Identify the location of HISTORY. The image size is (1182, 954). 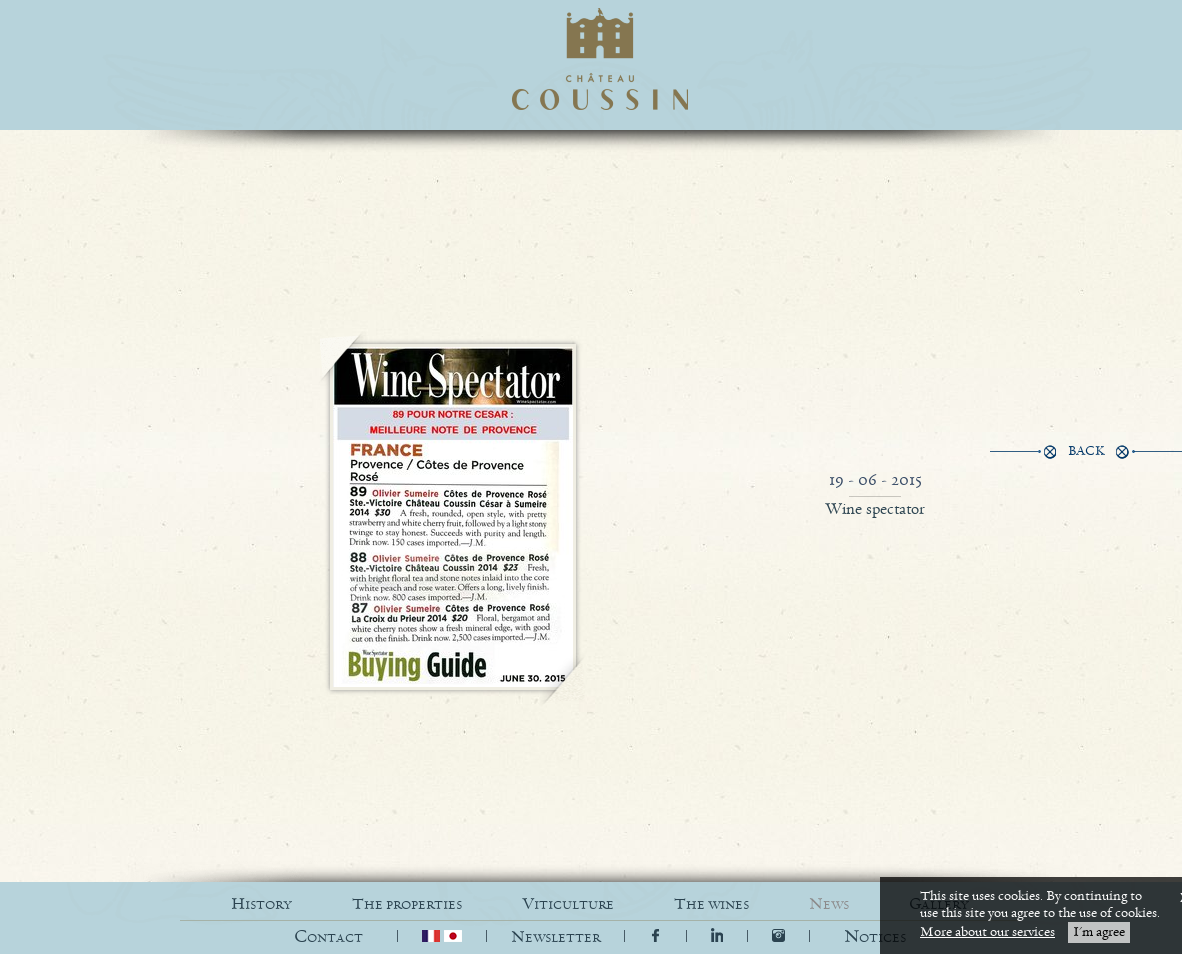
(261, 904).